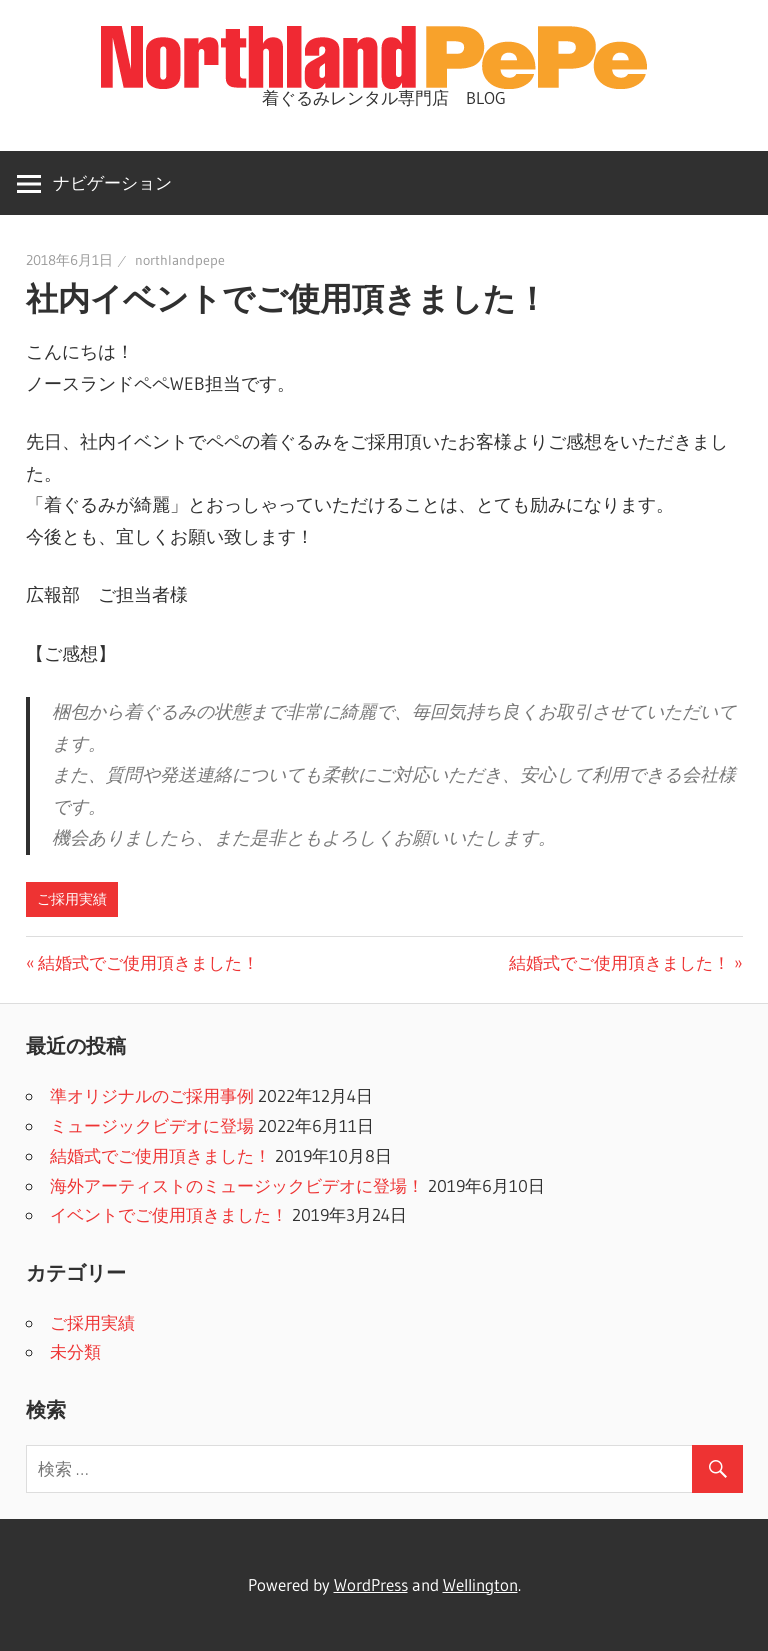  Describe the element at coordinates (112, 182) in the screenshot. I see `ナビゲーション` at that location.